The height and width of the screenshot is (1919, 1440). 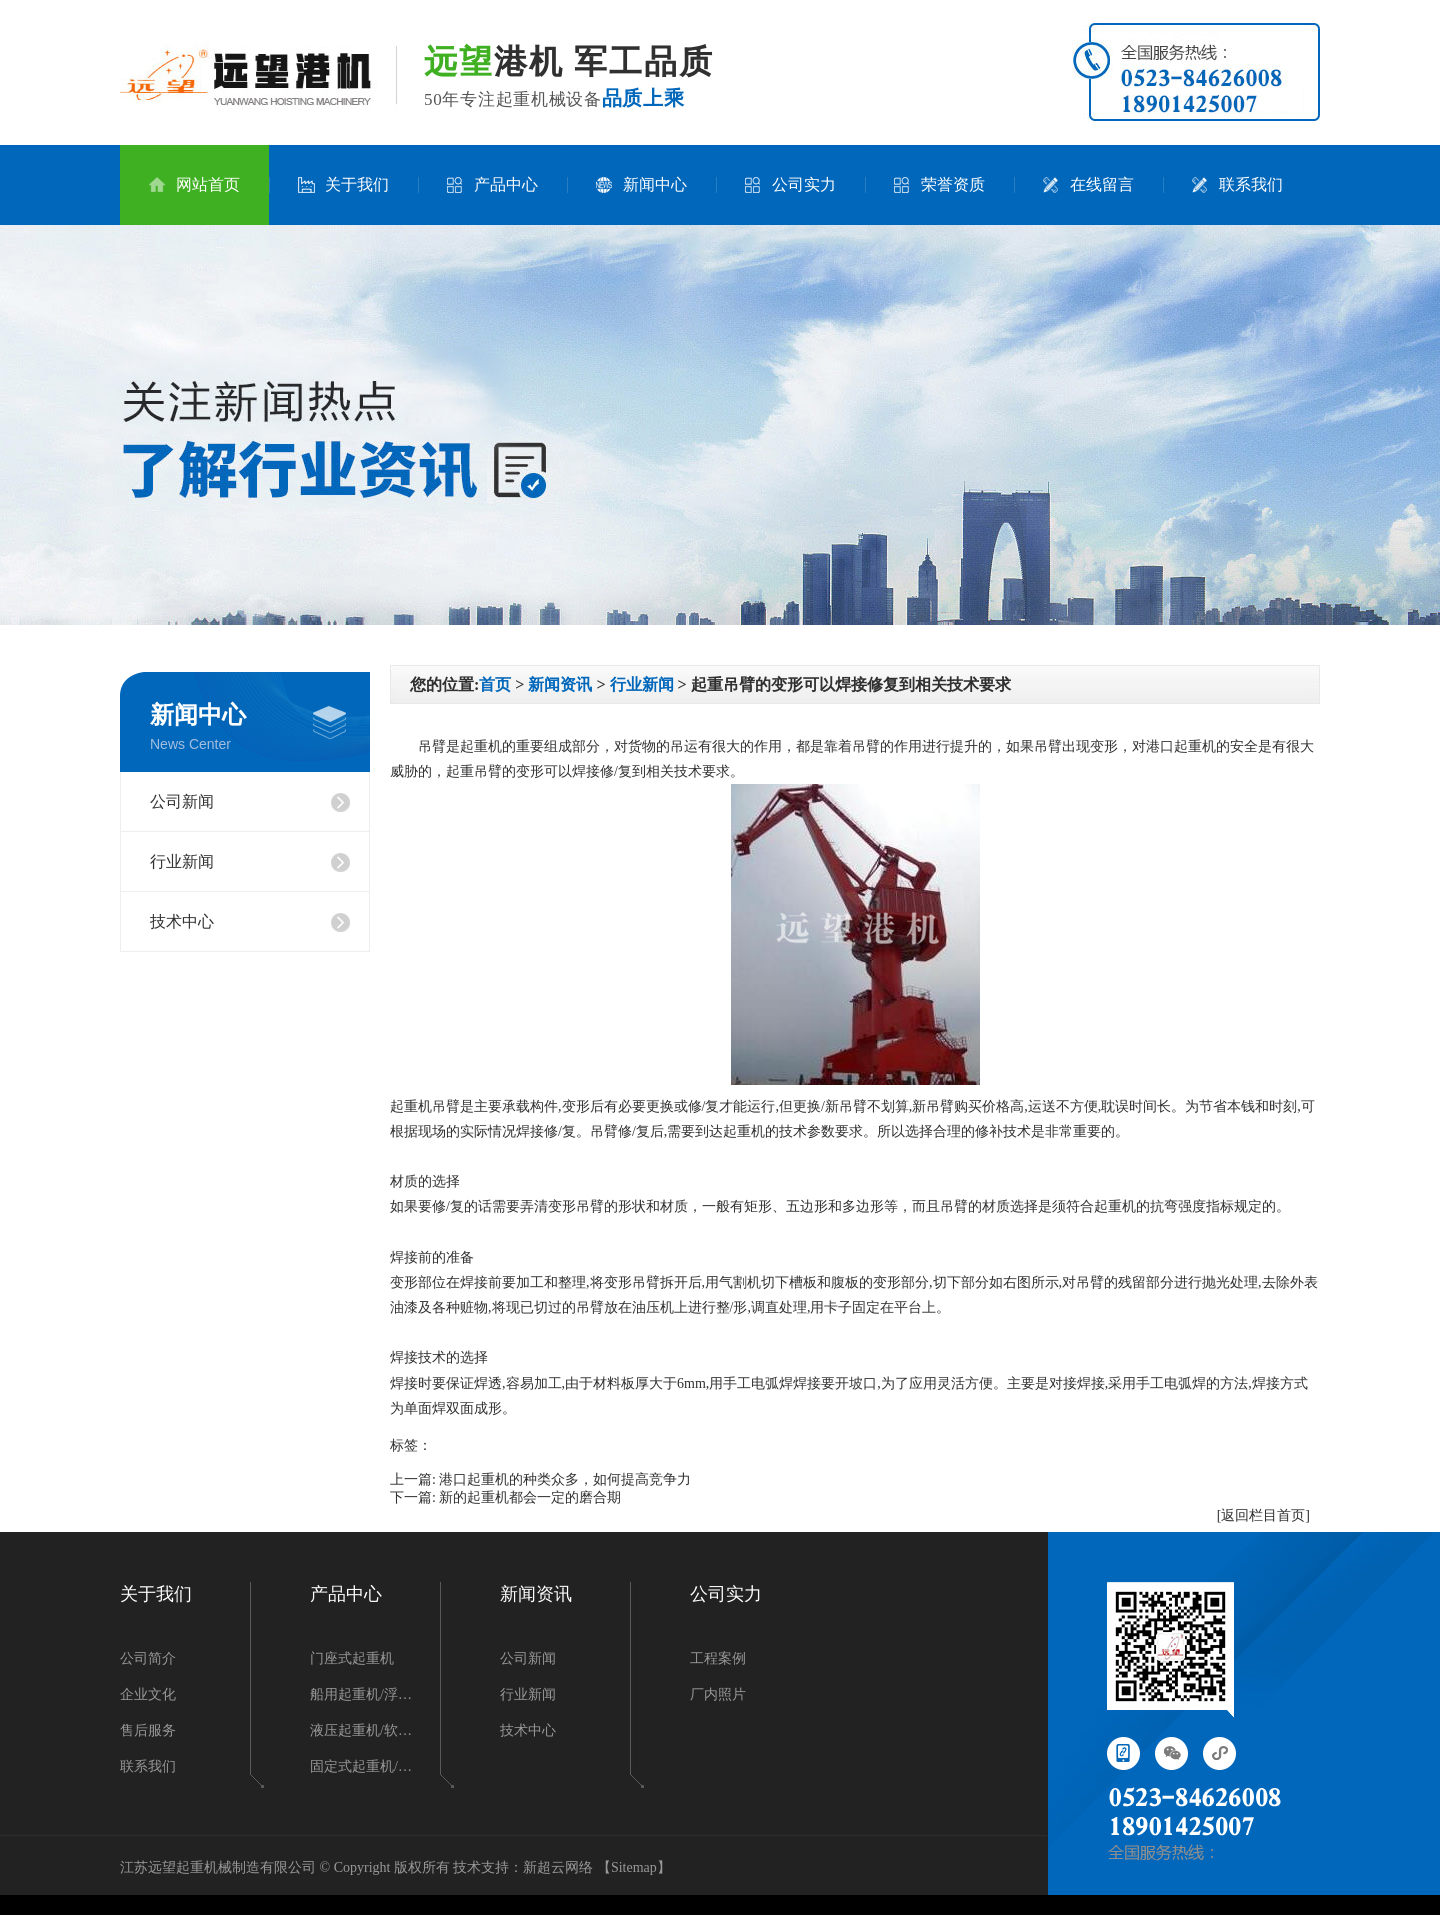 I want to click on 厂内照片, so click(x=718, y=1694).